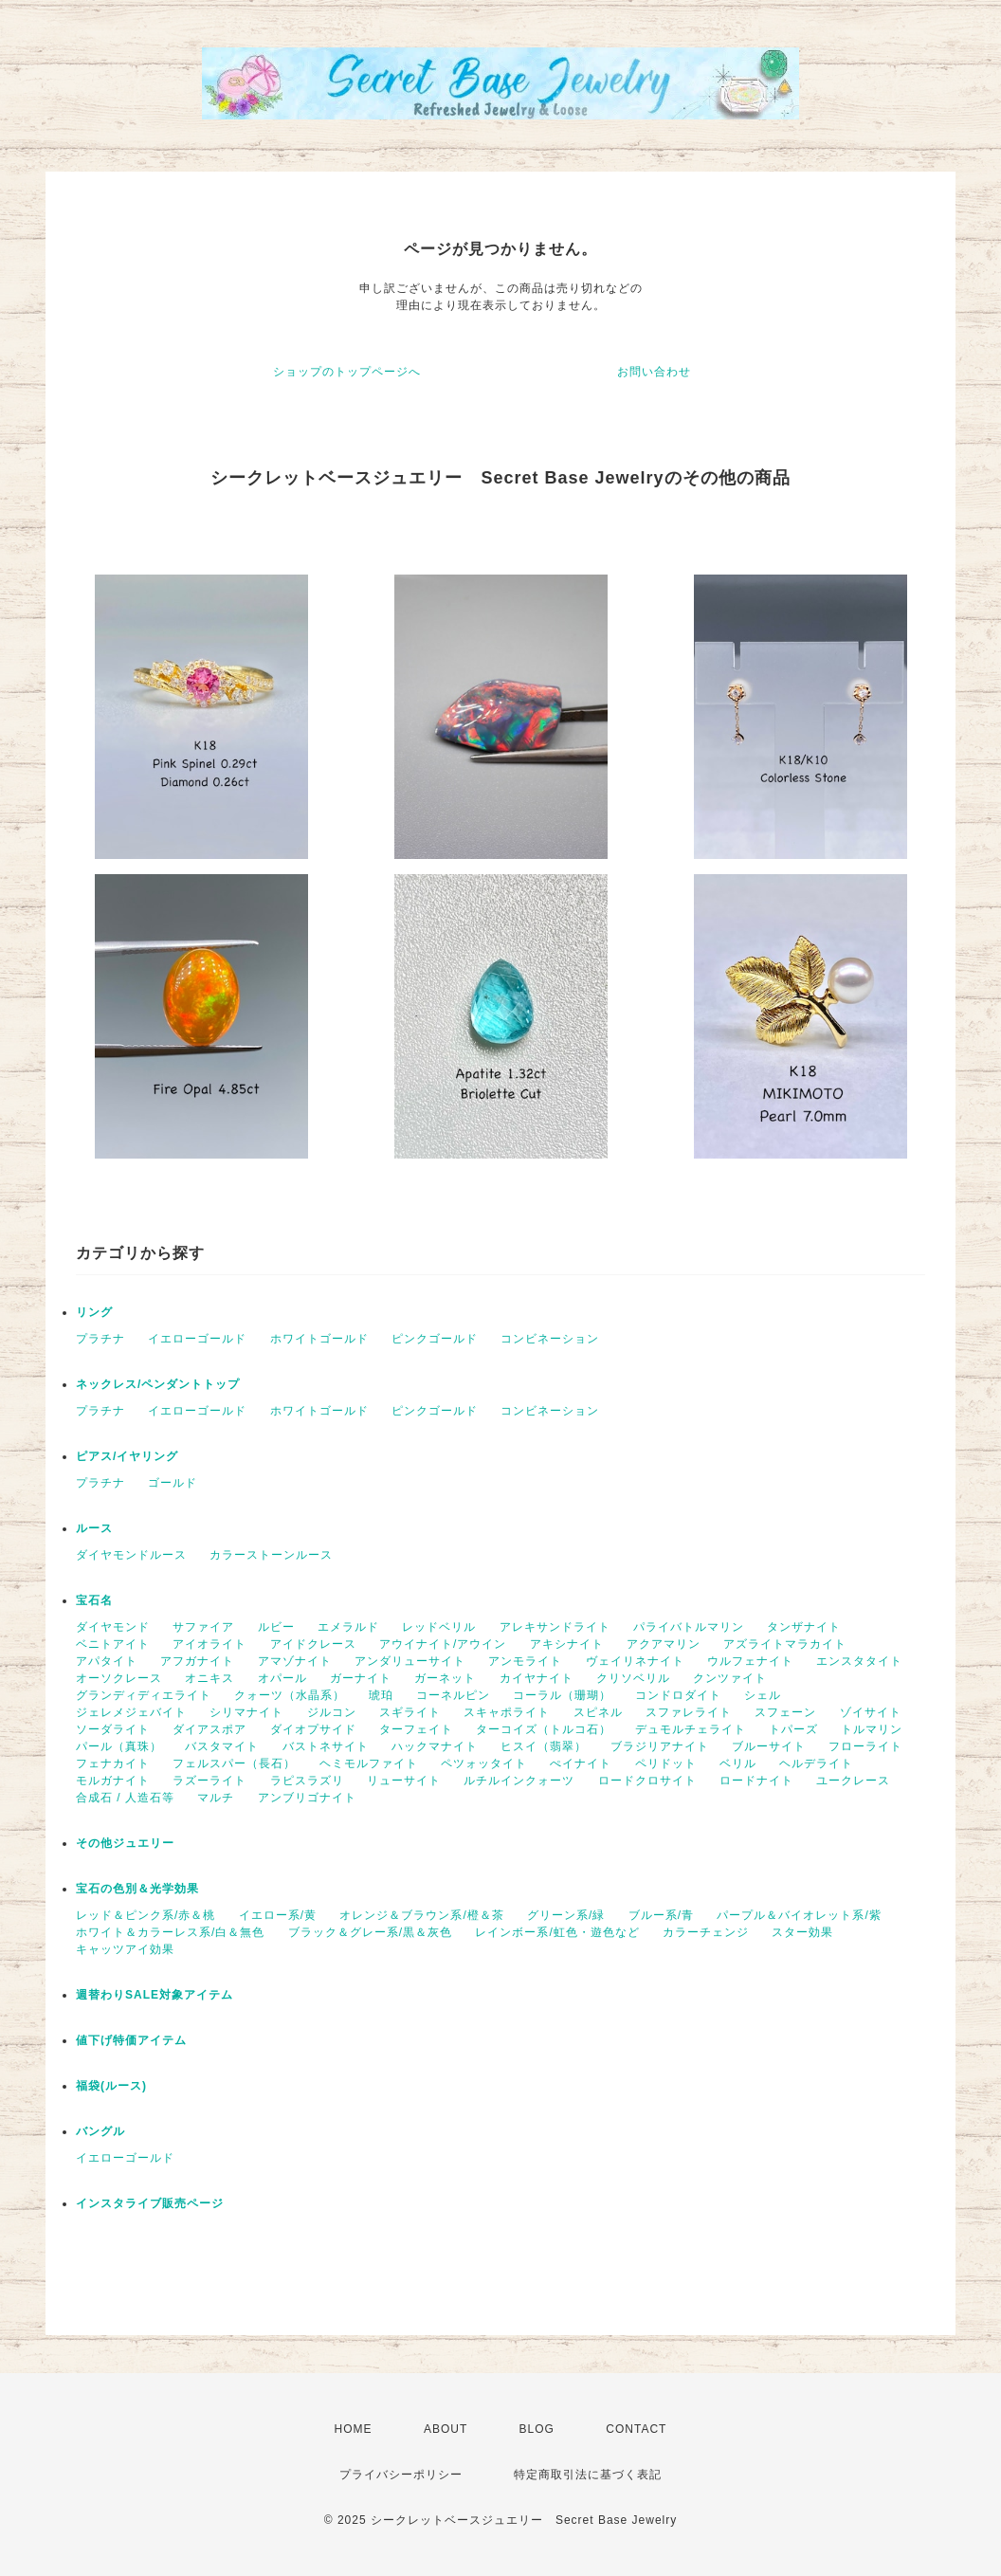  I want to click on マルチ, so click(215, 1797).